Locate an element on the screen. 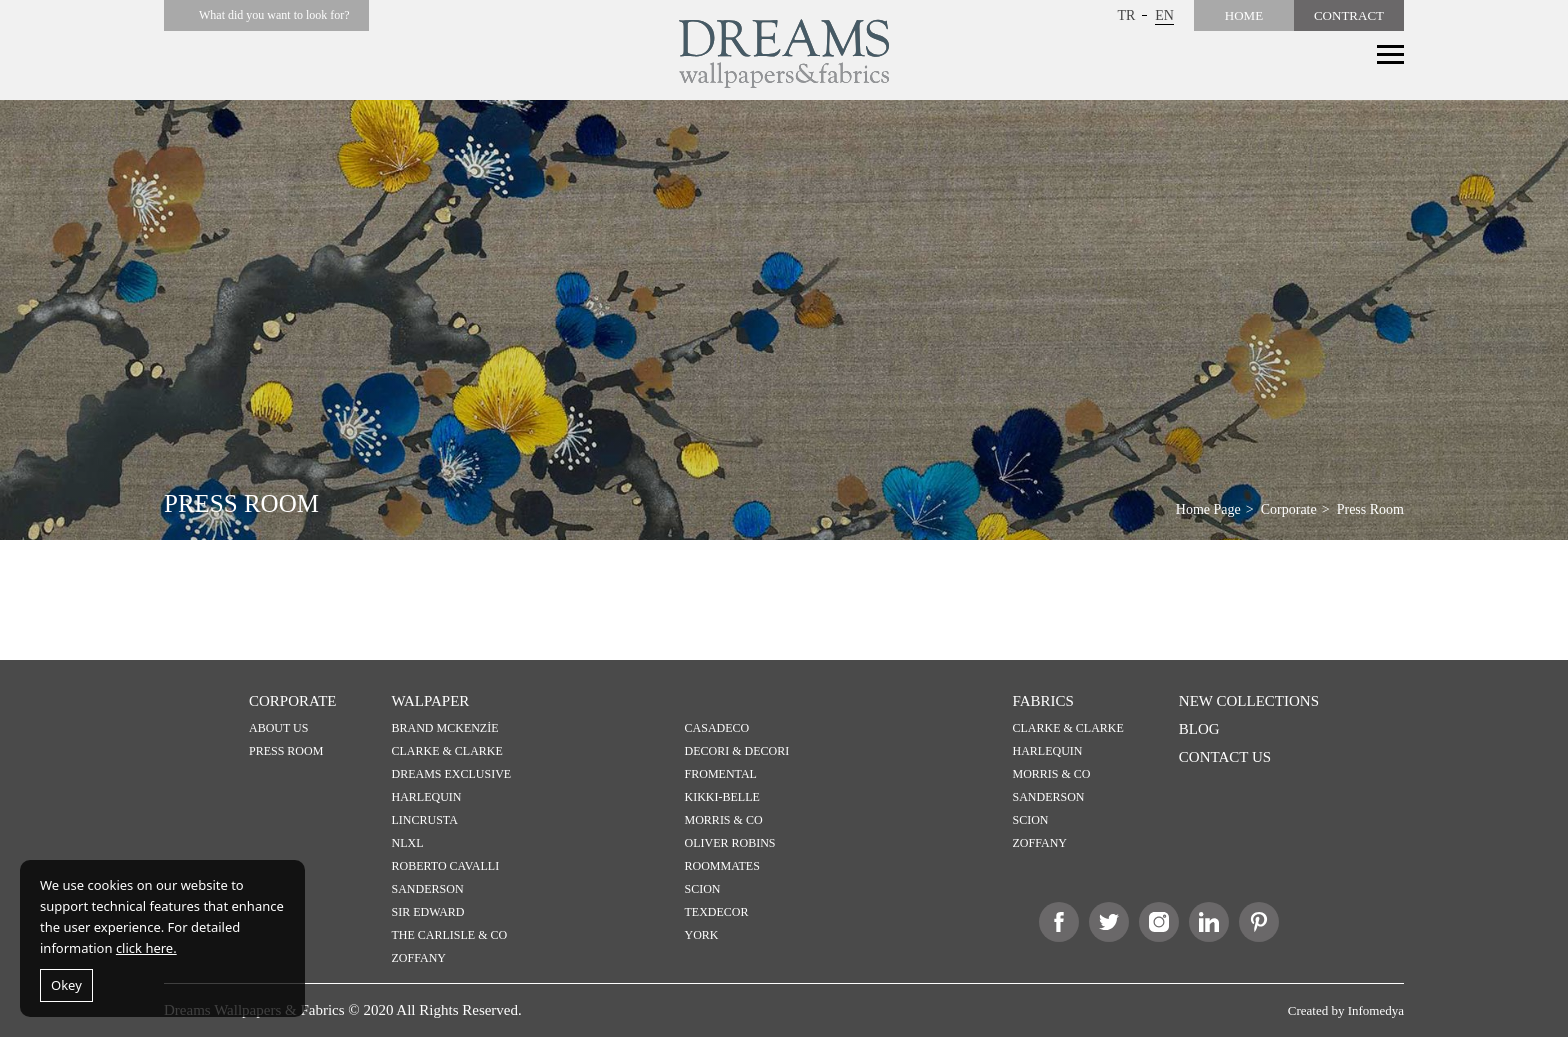 The height and width of the screenshot is (1037, 1568). FABRICS is located at coordinates (1043, 701).